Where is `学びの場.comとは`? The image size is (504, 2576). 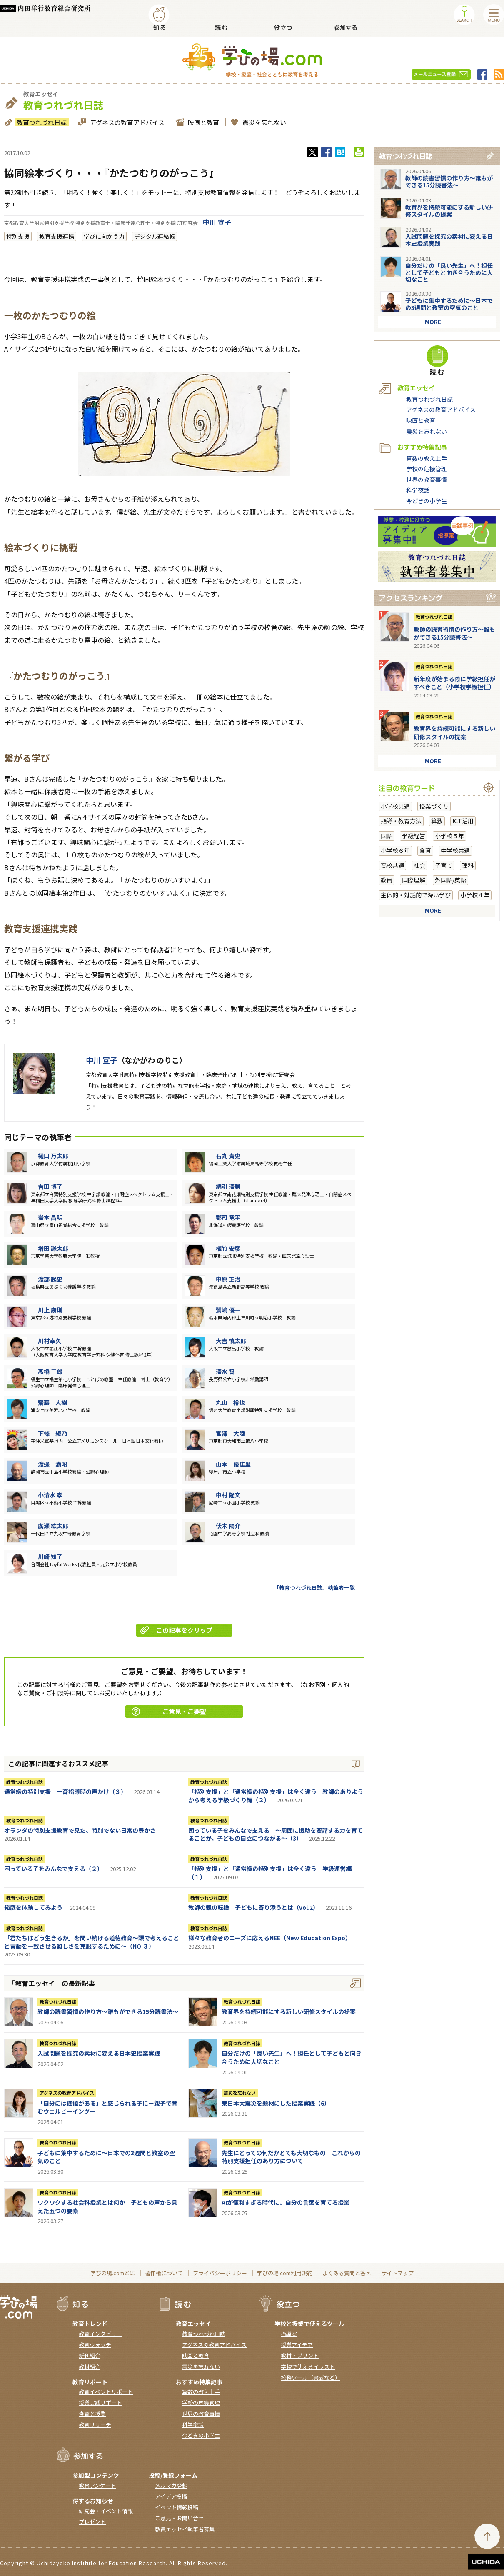 学びの場.comとは is located at coordinates (112, 2273).